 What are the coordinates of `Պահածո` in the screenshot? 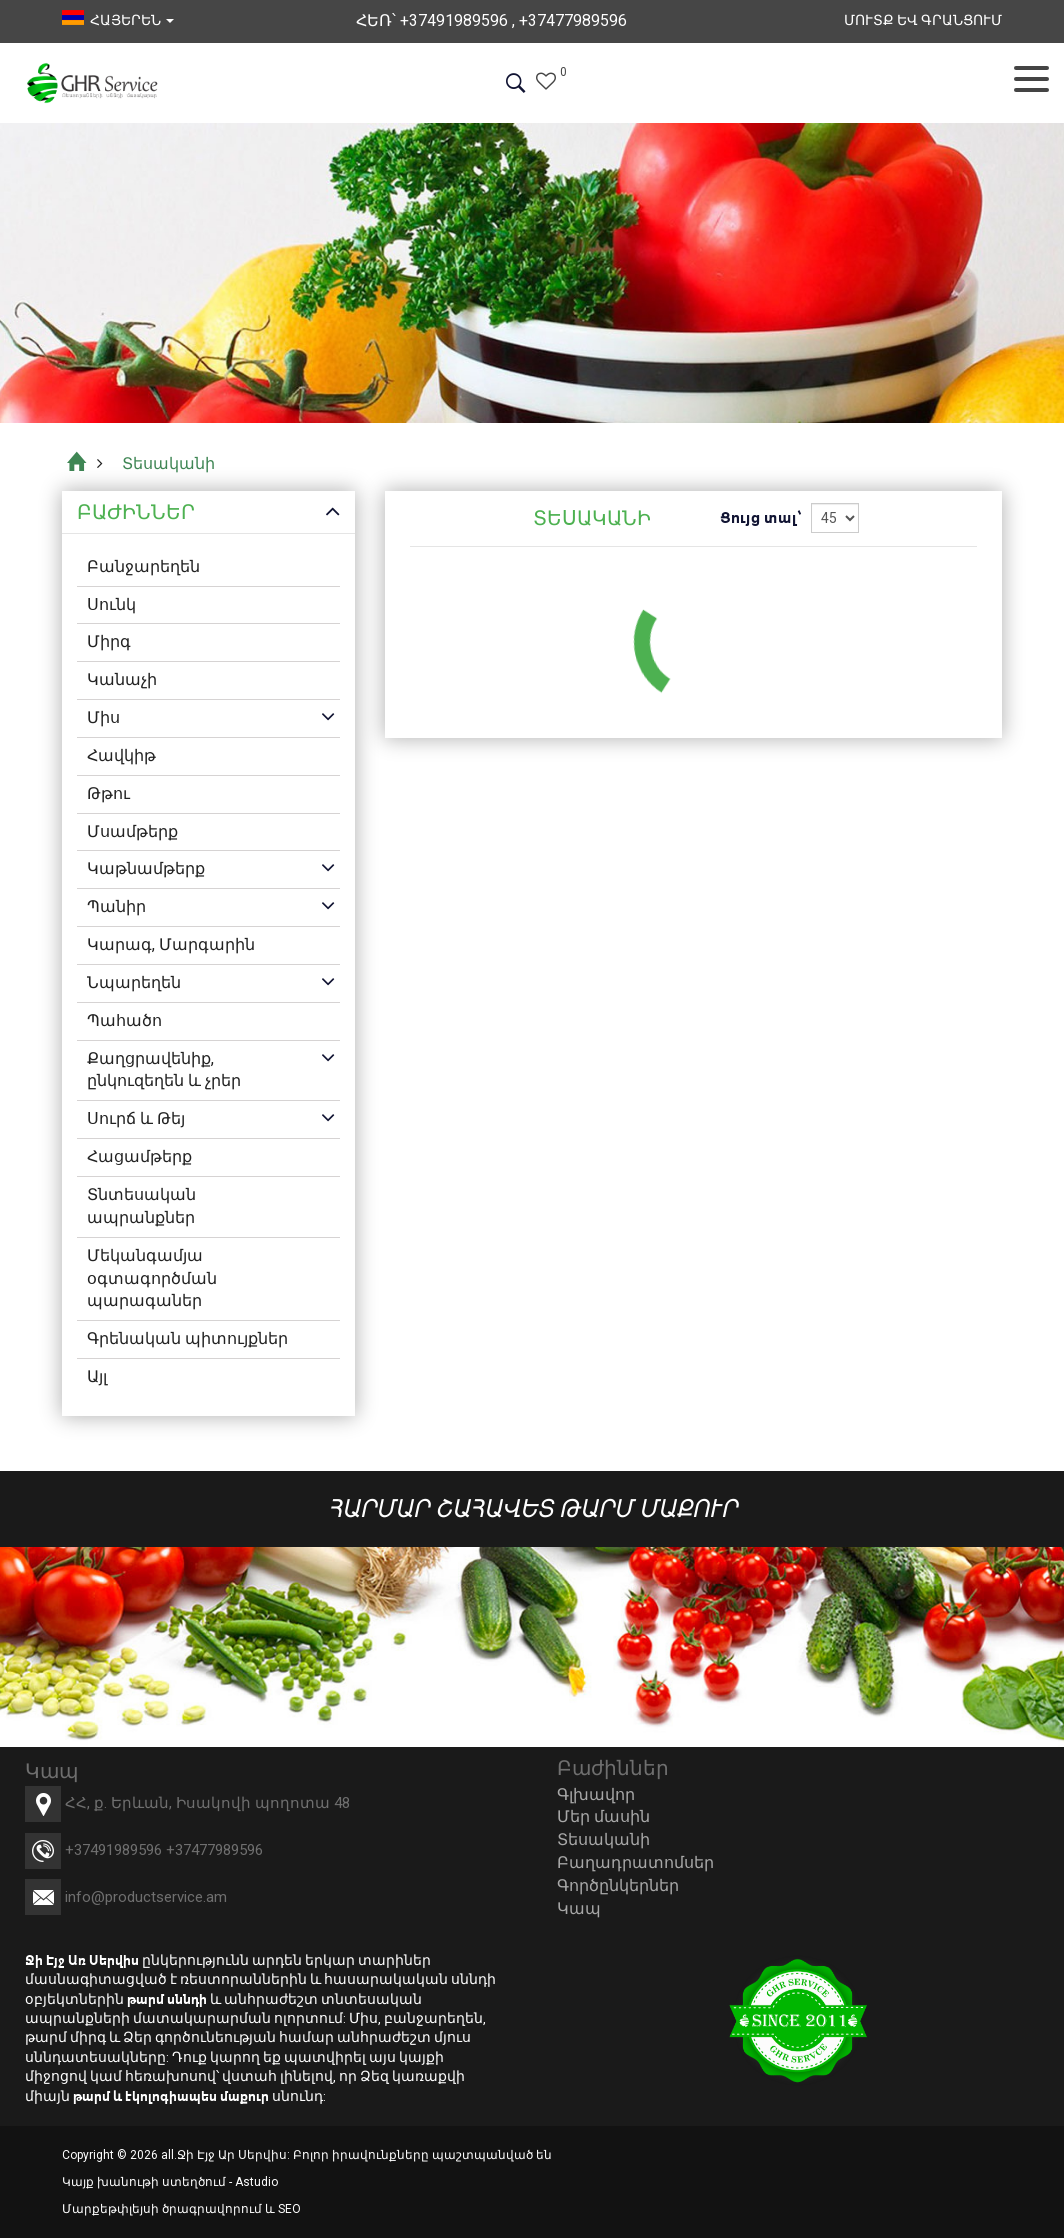 It's located at (124, 1020).